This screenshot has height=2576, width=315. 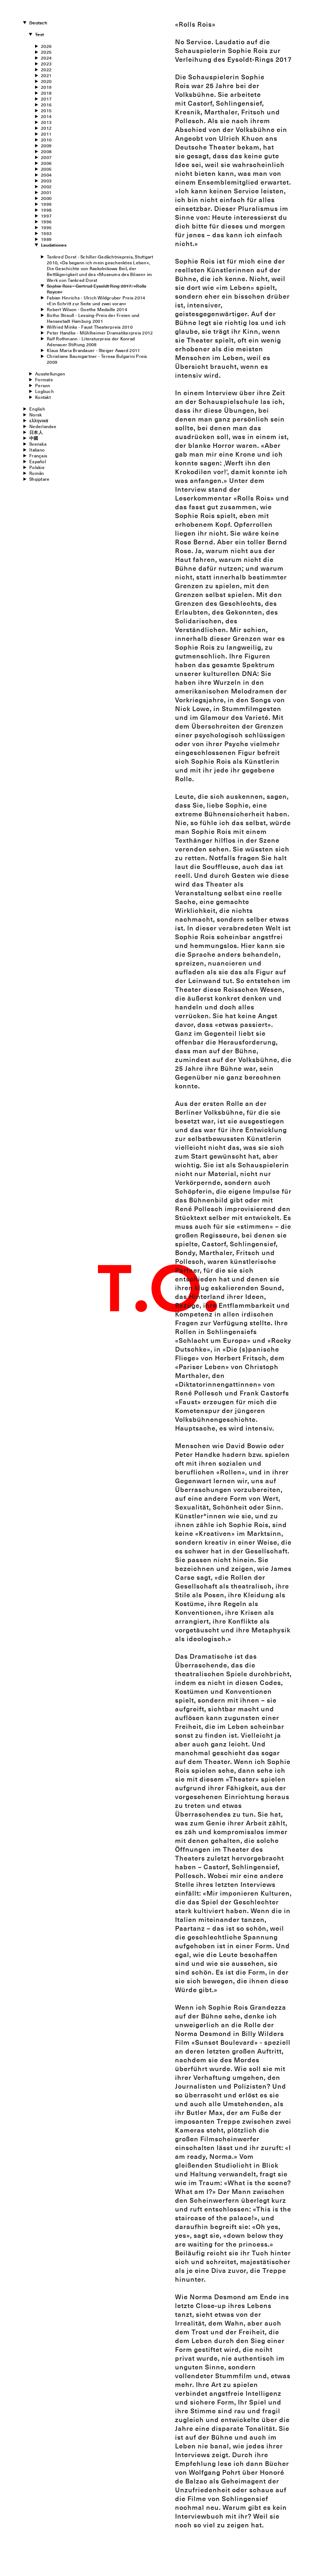 What do you see at coordinates (46, 116) in the screenshot?
I see `2014` at bounding box center [46, 116].